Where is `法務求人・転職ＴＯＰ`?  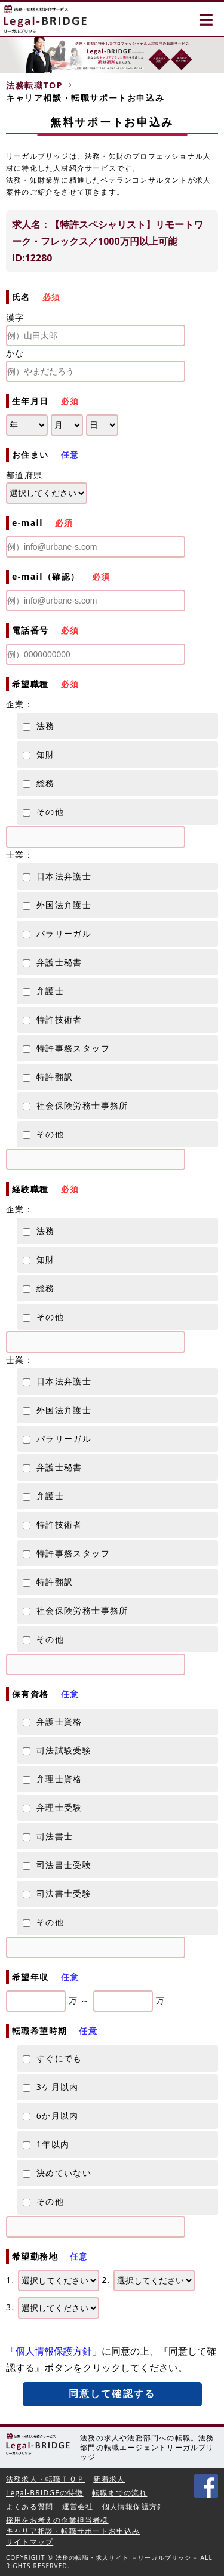 法務求人・転職ＴＯＰ is located at coordinates (45, 2479).